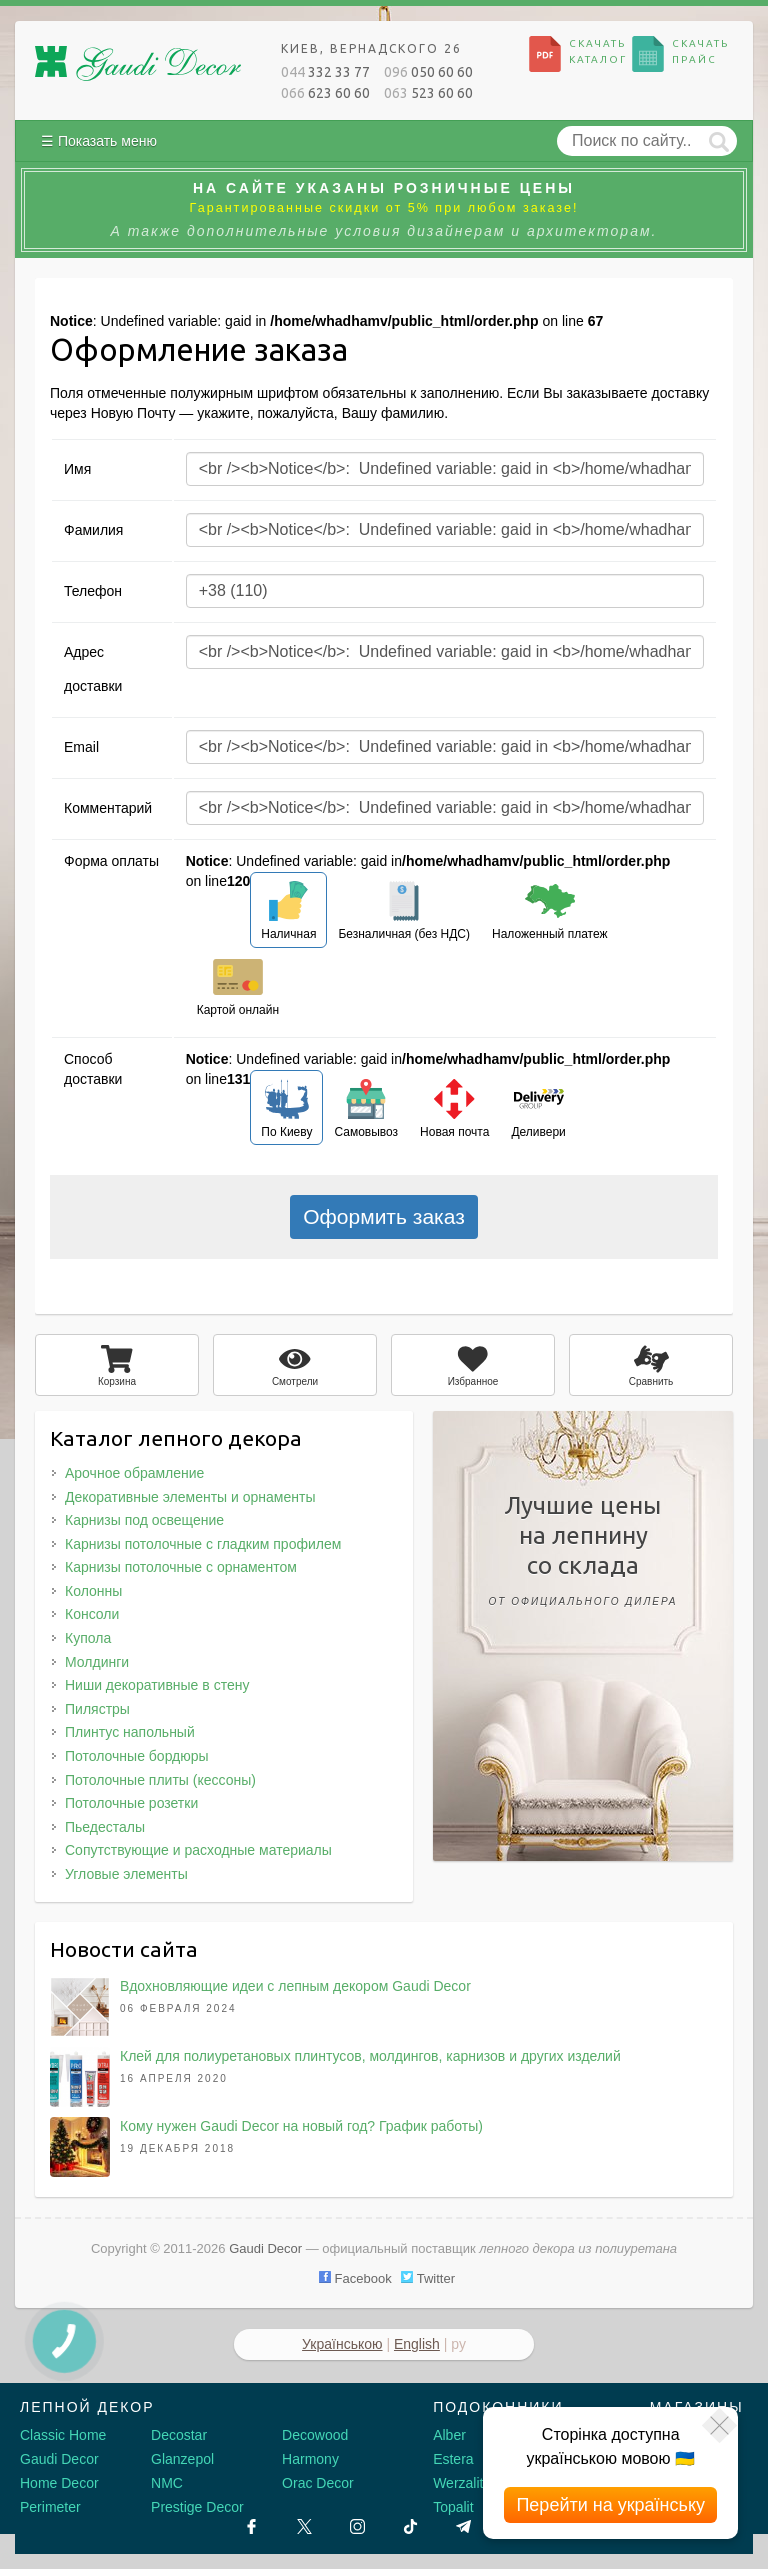 The width and height of the screenshot is (768, 2569). What do you see at coordinates (81, 747) in the screenshot?
I see `Email` at bounding box center [81, 747].